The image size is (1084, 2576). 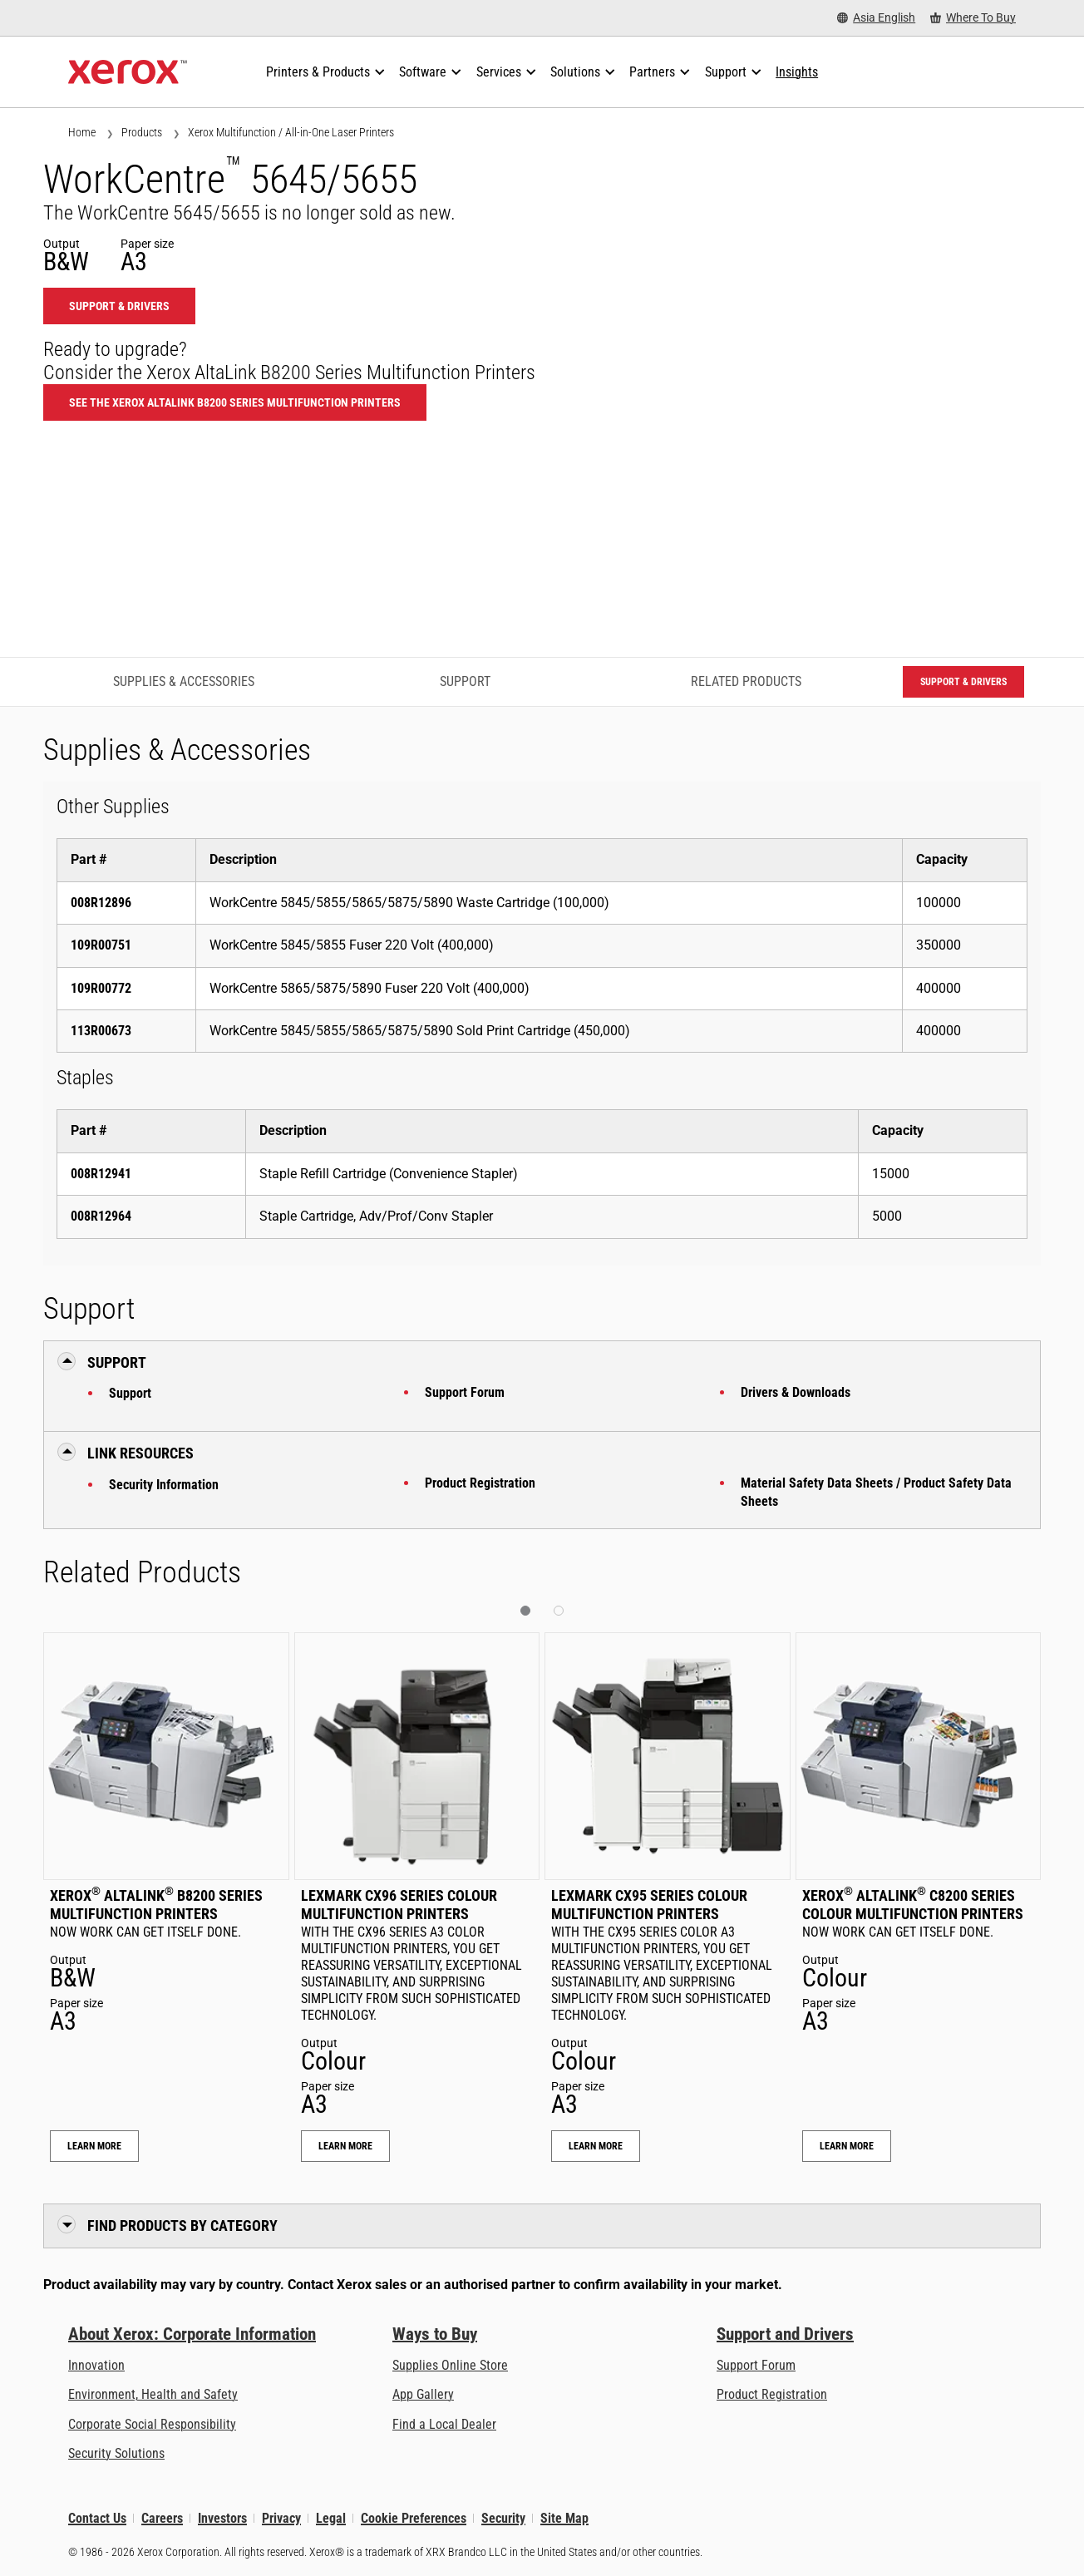 What do you see at coordinates (141, 132) in the screenshot?
I see `Products` at bounding box center [141, 132].